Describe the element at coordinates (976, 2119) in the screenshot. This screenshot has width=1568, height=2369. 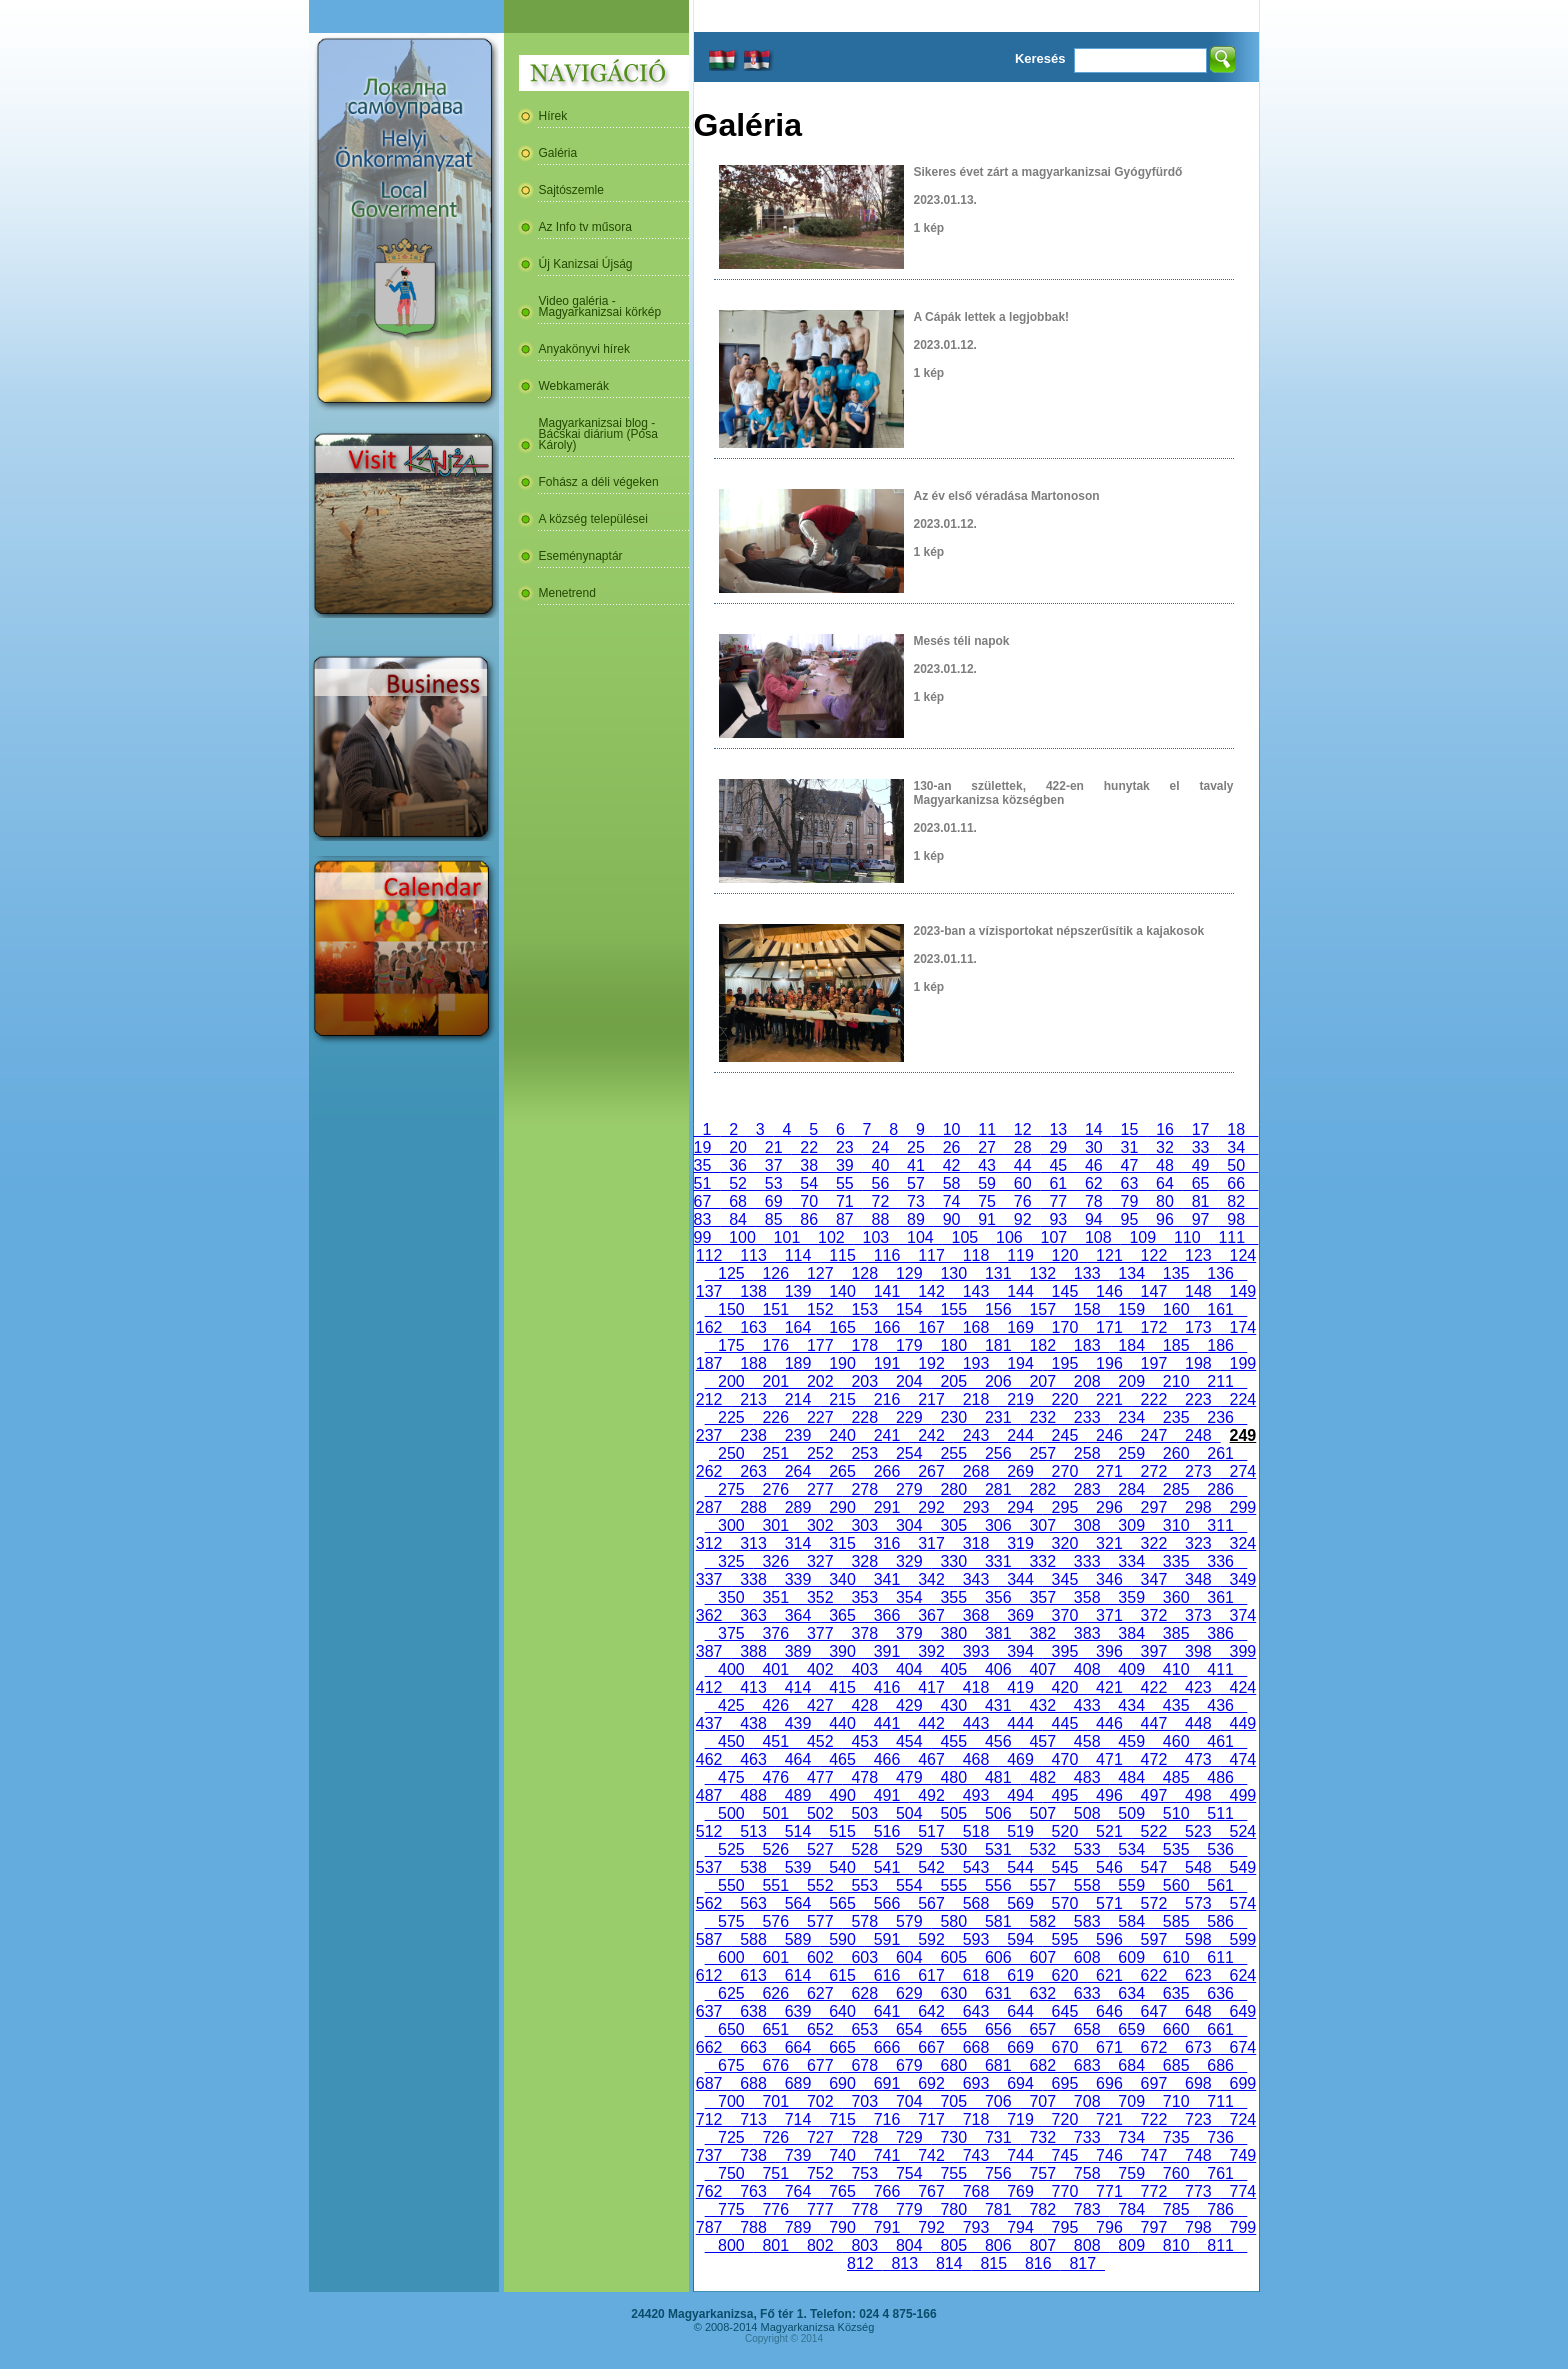
I see `718` at that location.